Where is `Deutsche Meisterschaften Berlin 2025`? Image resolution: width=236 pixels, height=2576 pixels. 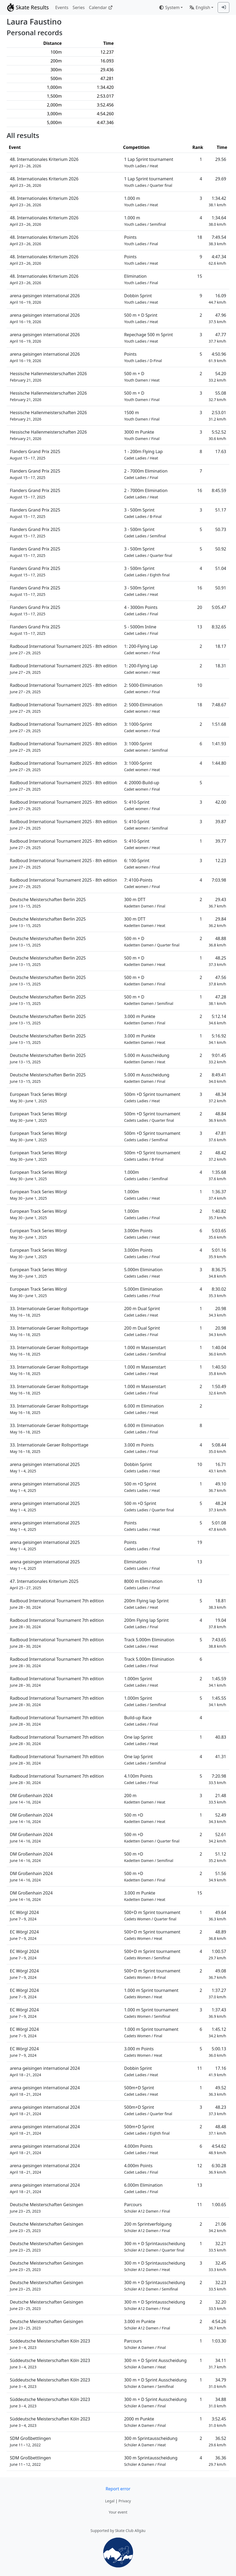
Deutsche Meisterschaften Berlin 2025 is located at coordinates (48, 903).